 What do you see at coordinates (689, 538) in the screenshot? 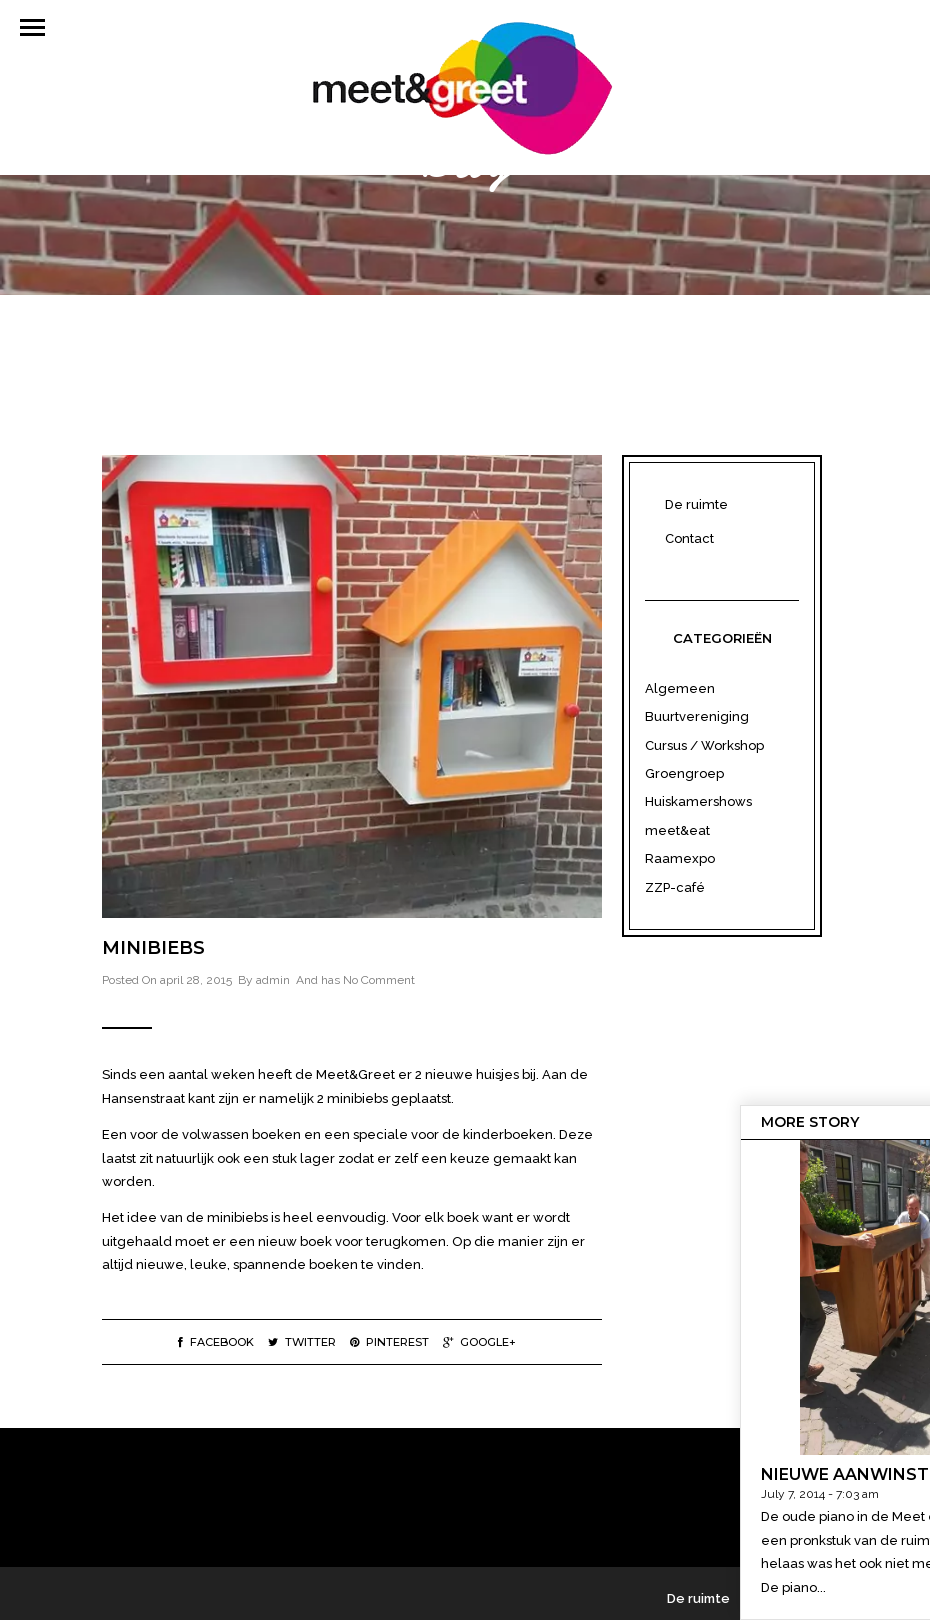
I see `Contact` at bounding box center [689, 538].